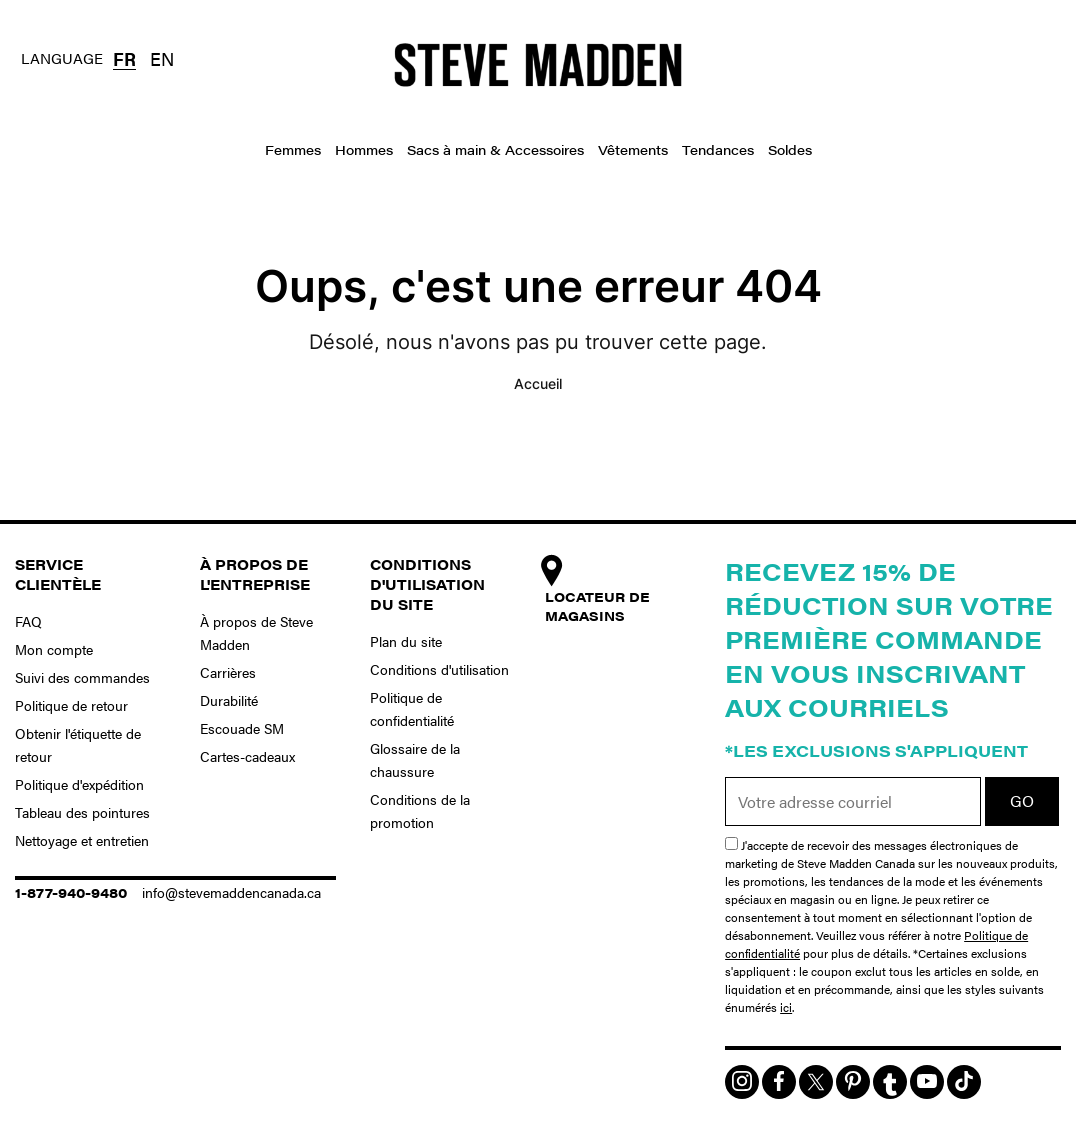  Describe the element at coordinates (247, 756) in the screenshot. I see `Cartes-cadeaux` at that location.